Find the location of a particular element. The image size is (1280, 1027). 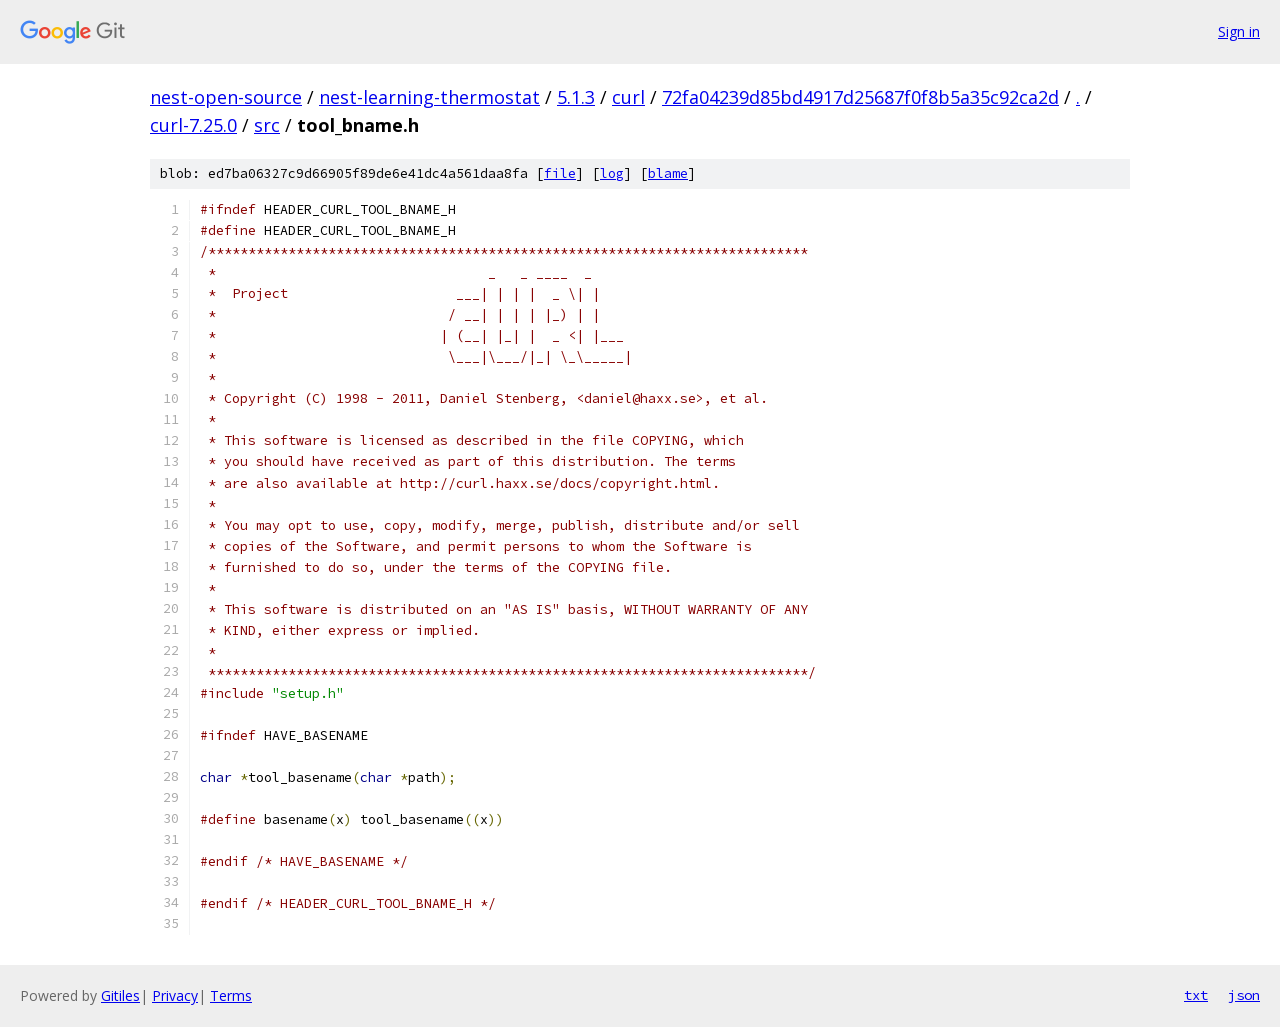

5.1.3 is located at coordinates (576, 97).